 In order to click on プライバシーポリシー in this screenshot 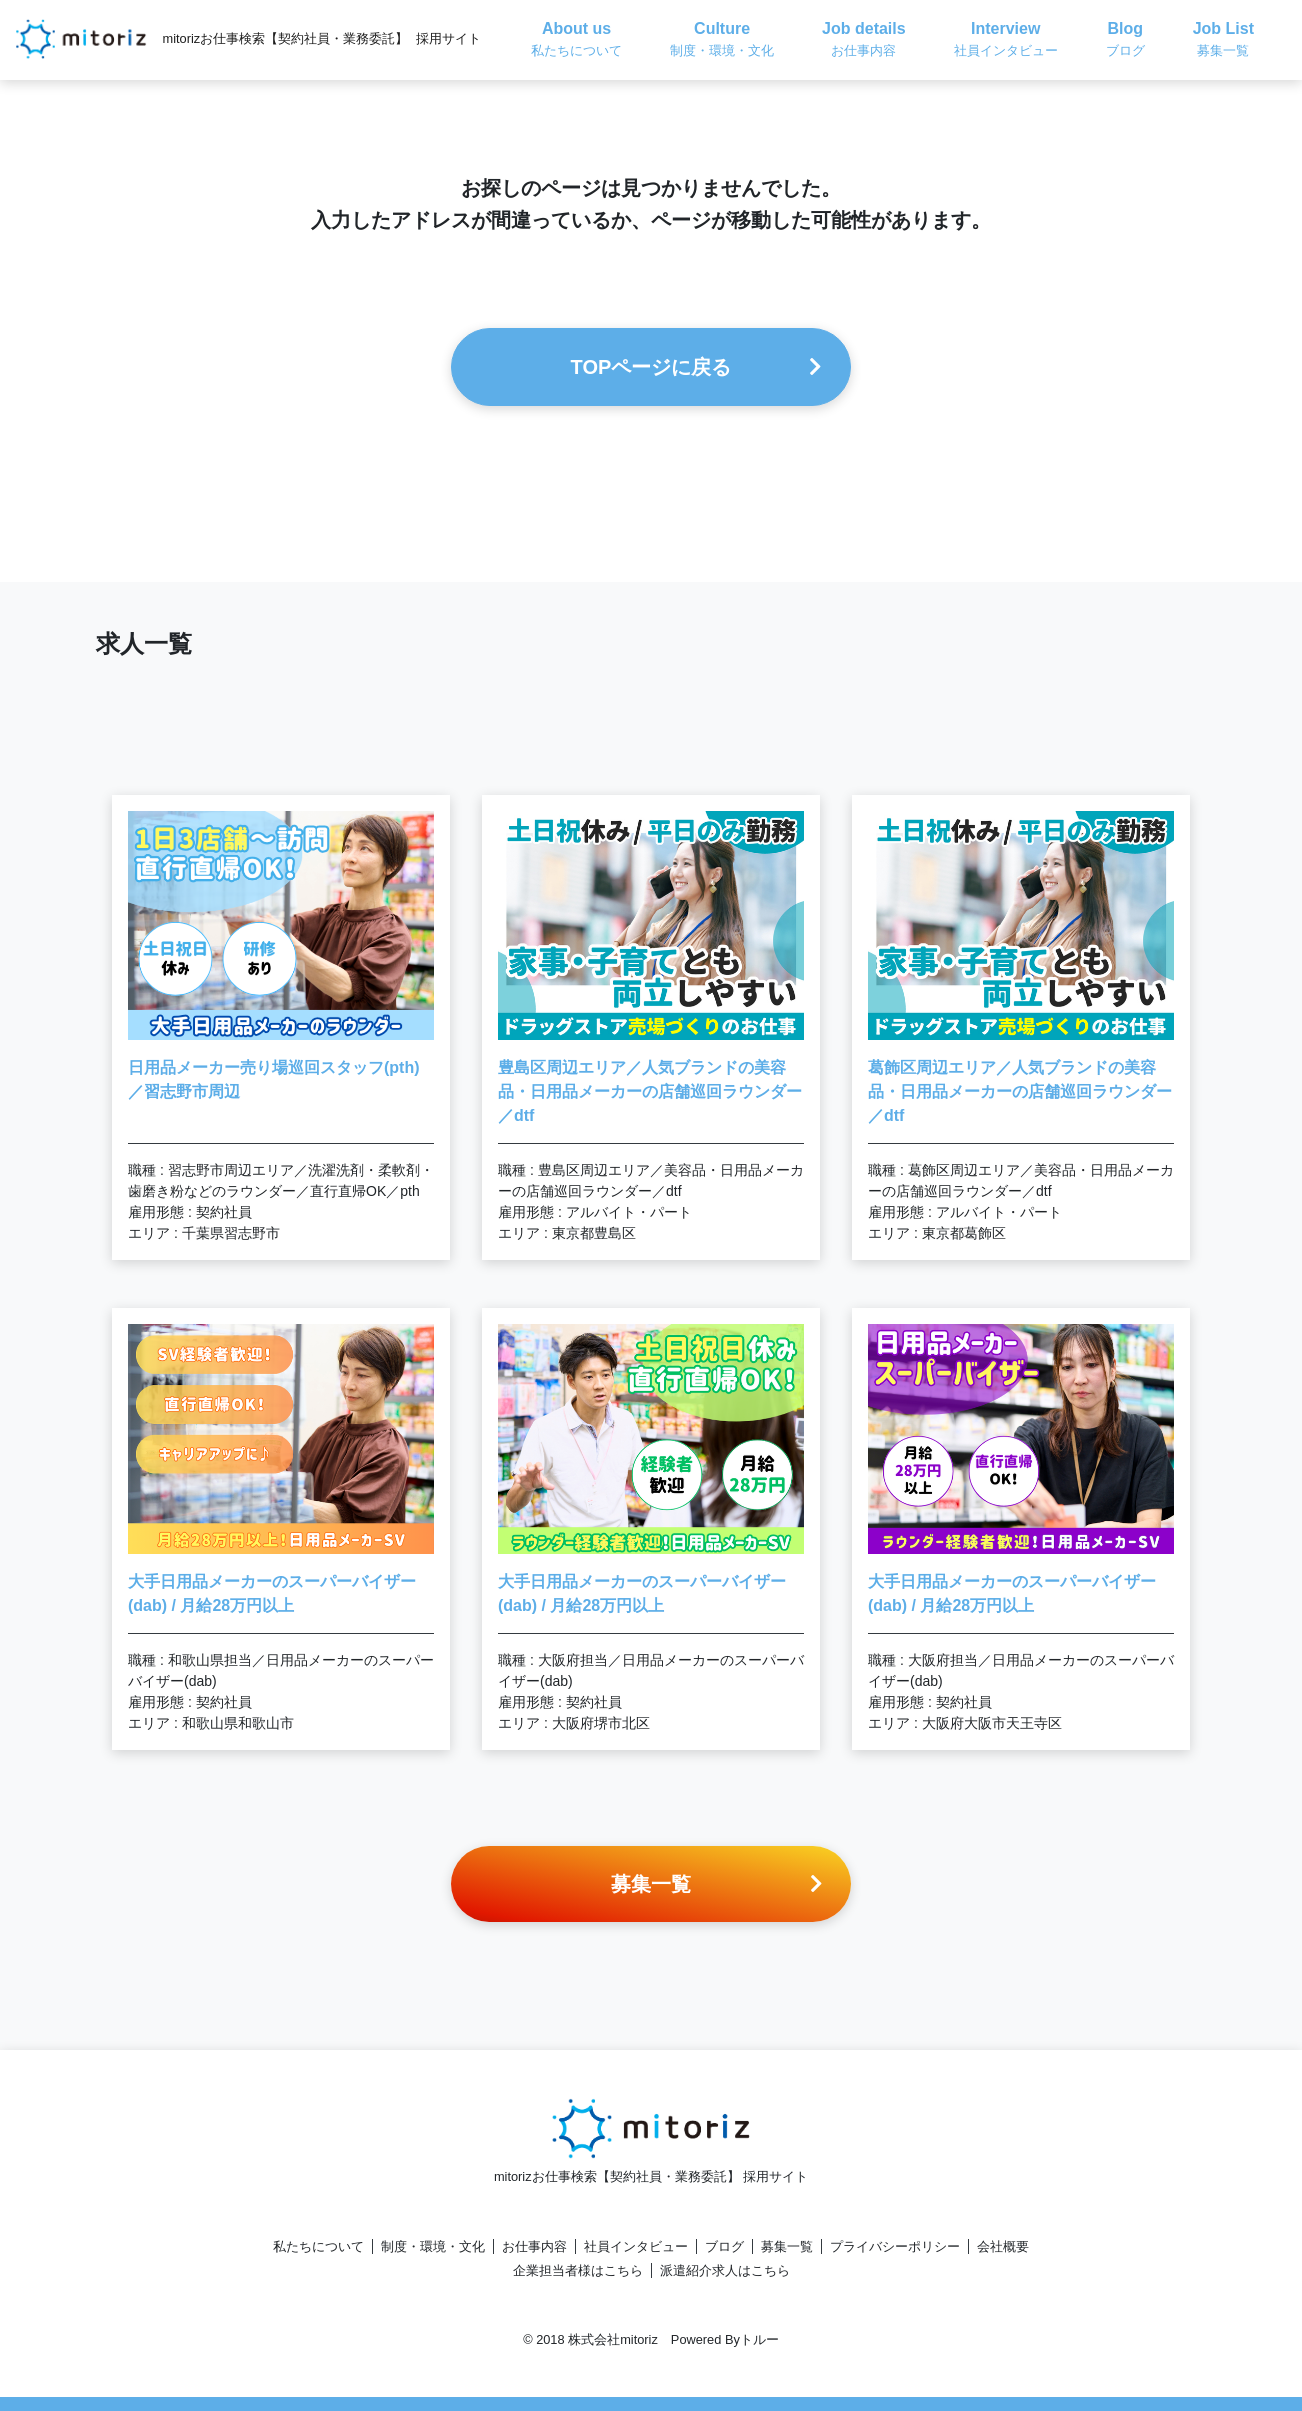, I will do `click(895, 2246)`.